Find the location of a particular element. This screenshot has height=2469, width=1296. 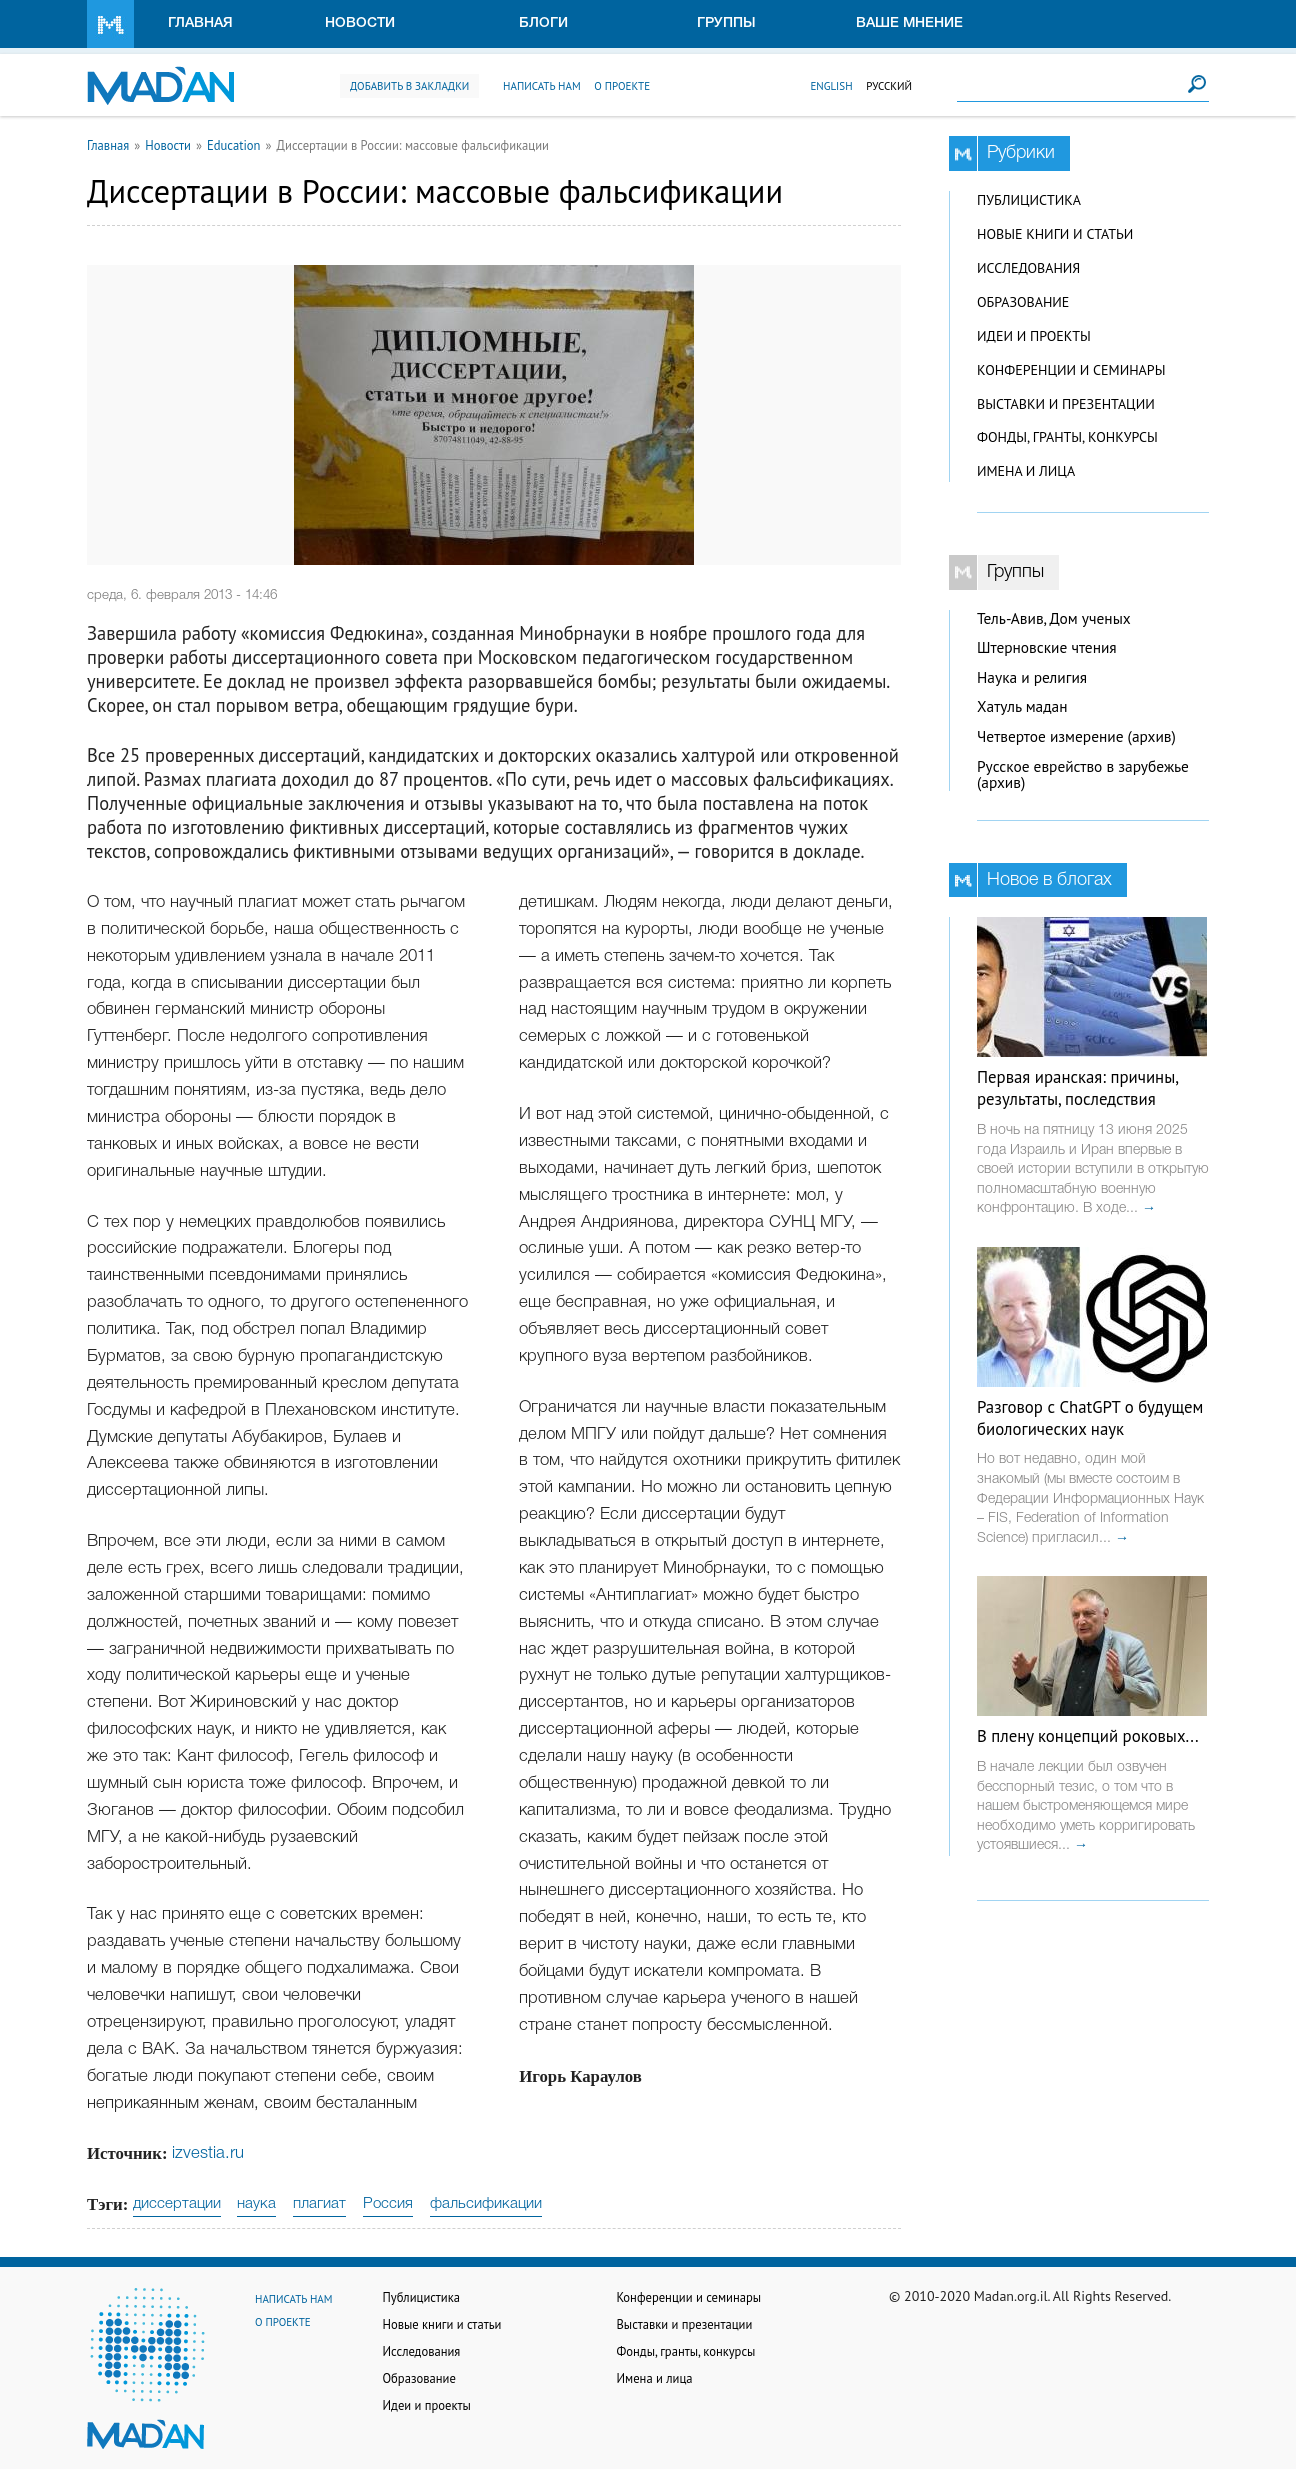

Имена и лица is located at coordinates (1026, 471).